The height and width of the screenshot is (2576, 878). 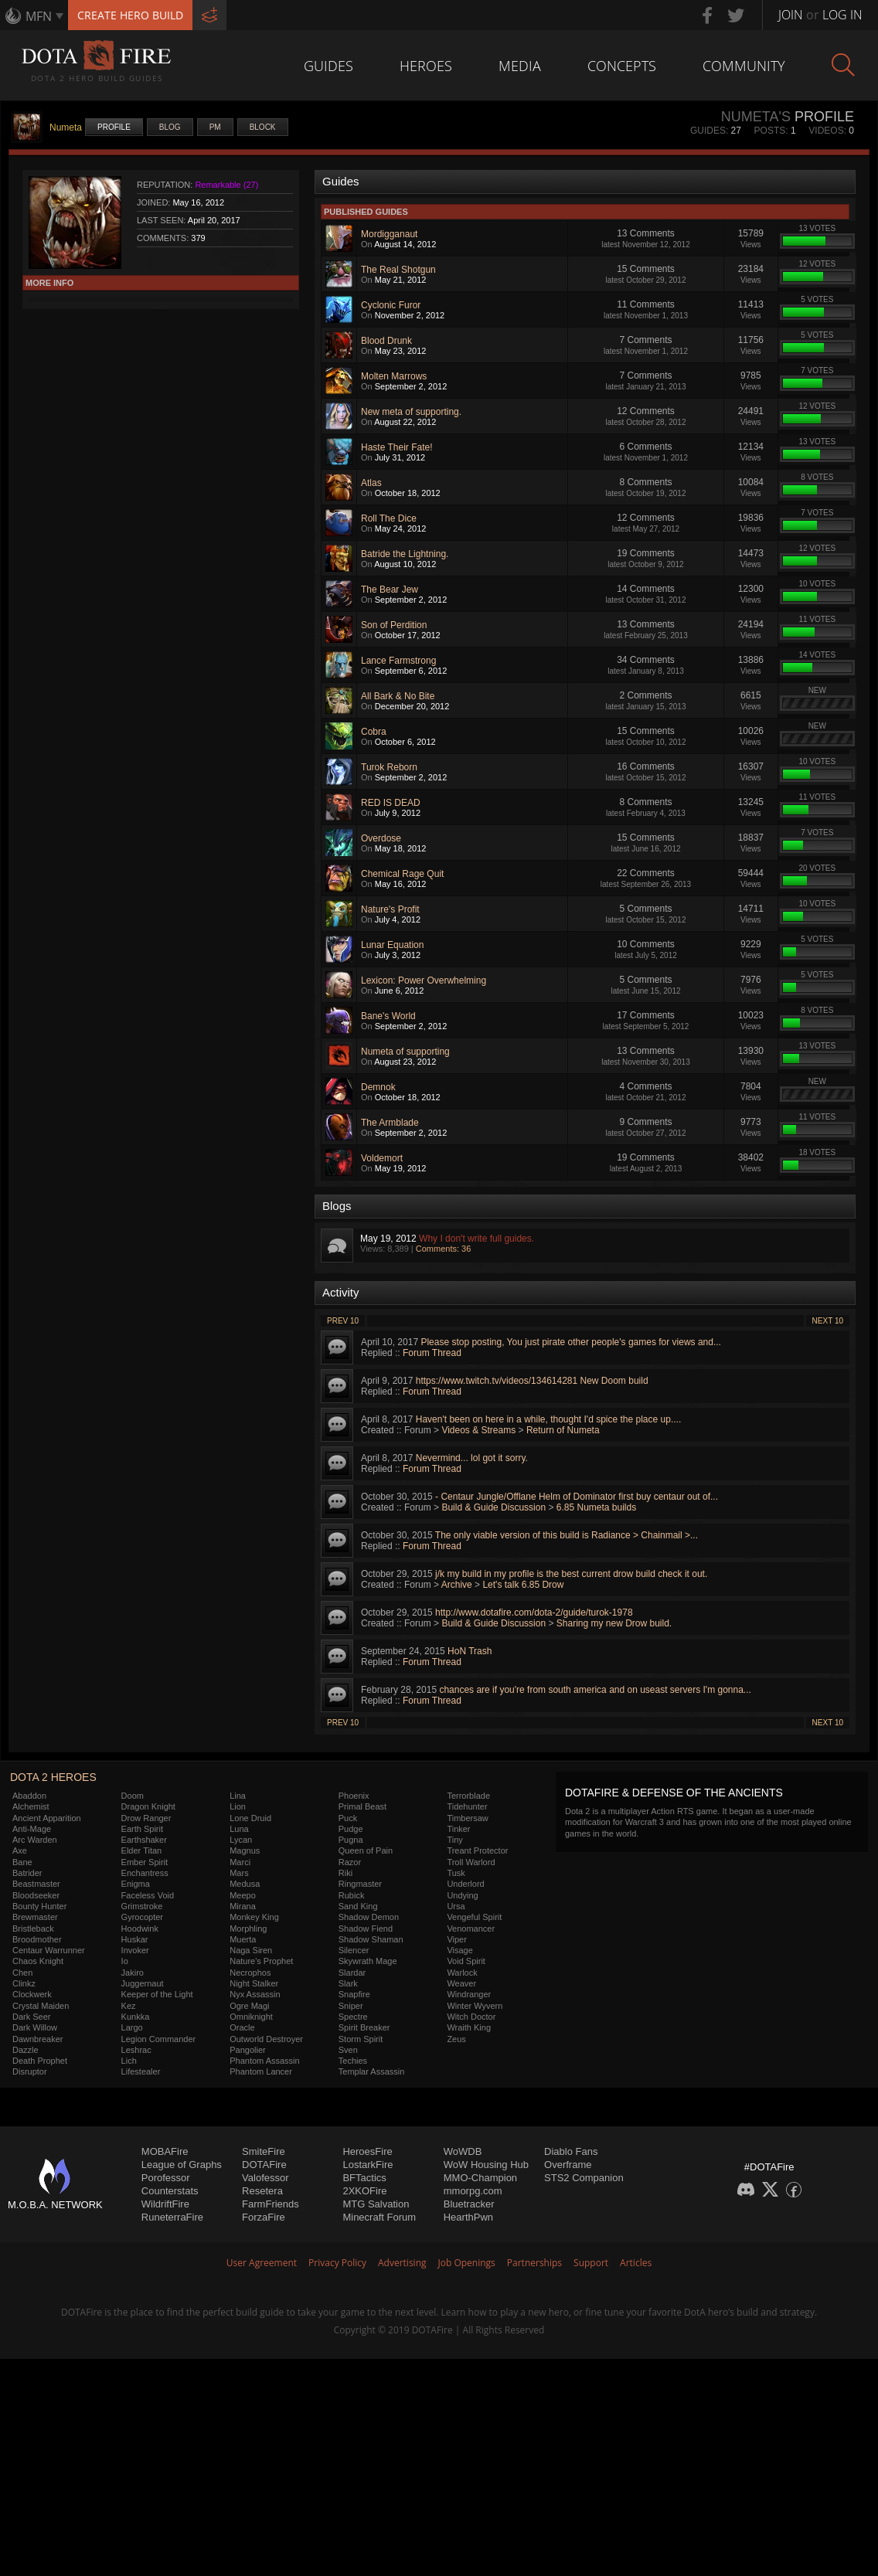 I want to click on Warlock, so click(x=462, y=1972).